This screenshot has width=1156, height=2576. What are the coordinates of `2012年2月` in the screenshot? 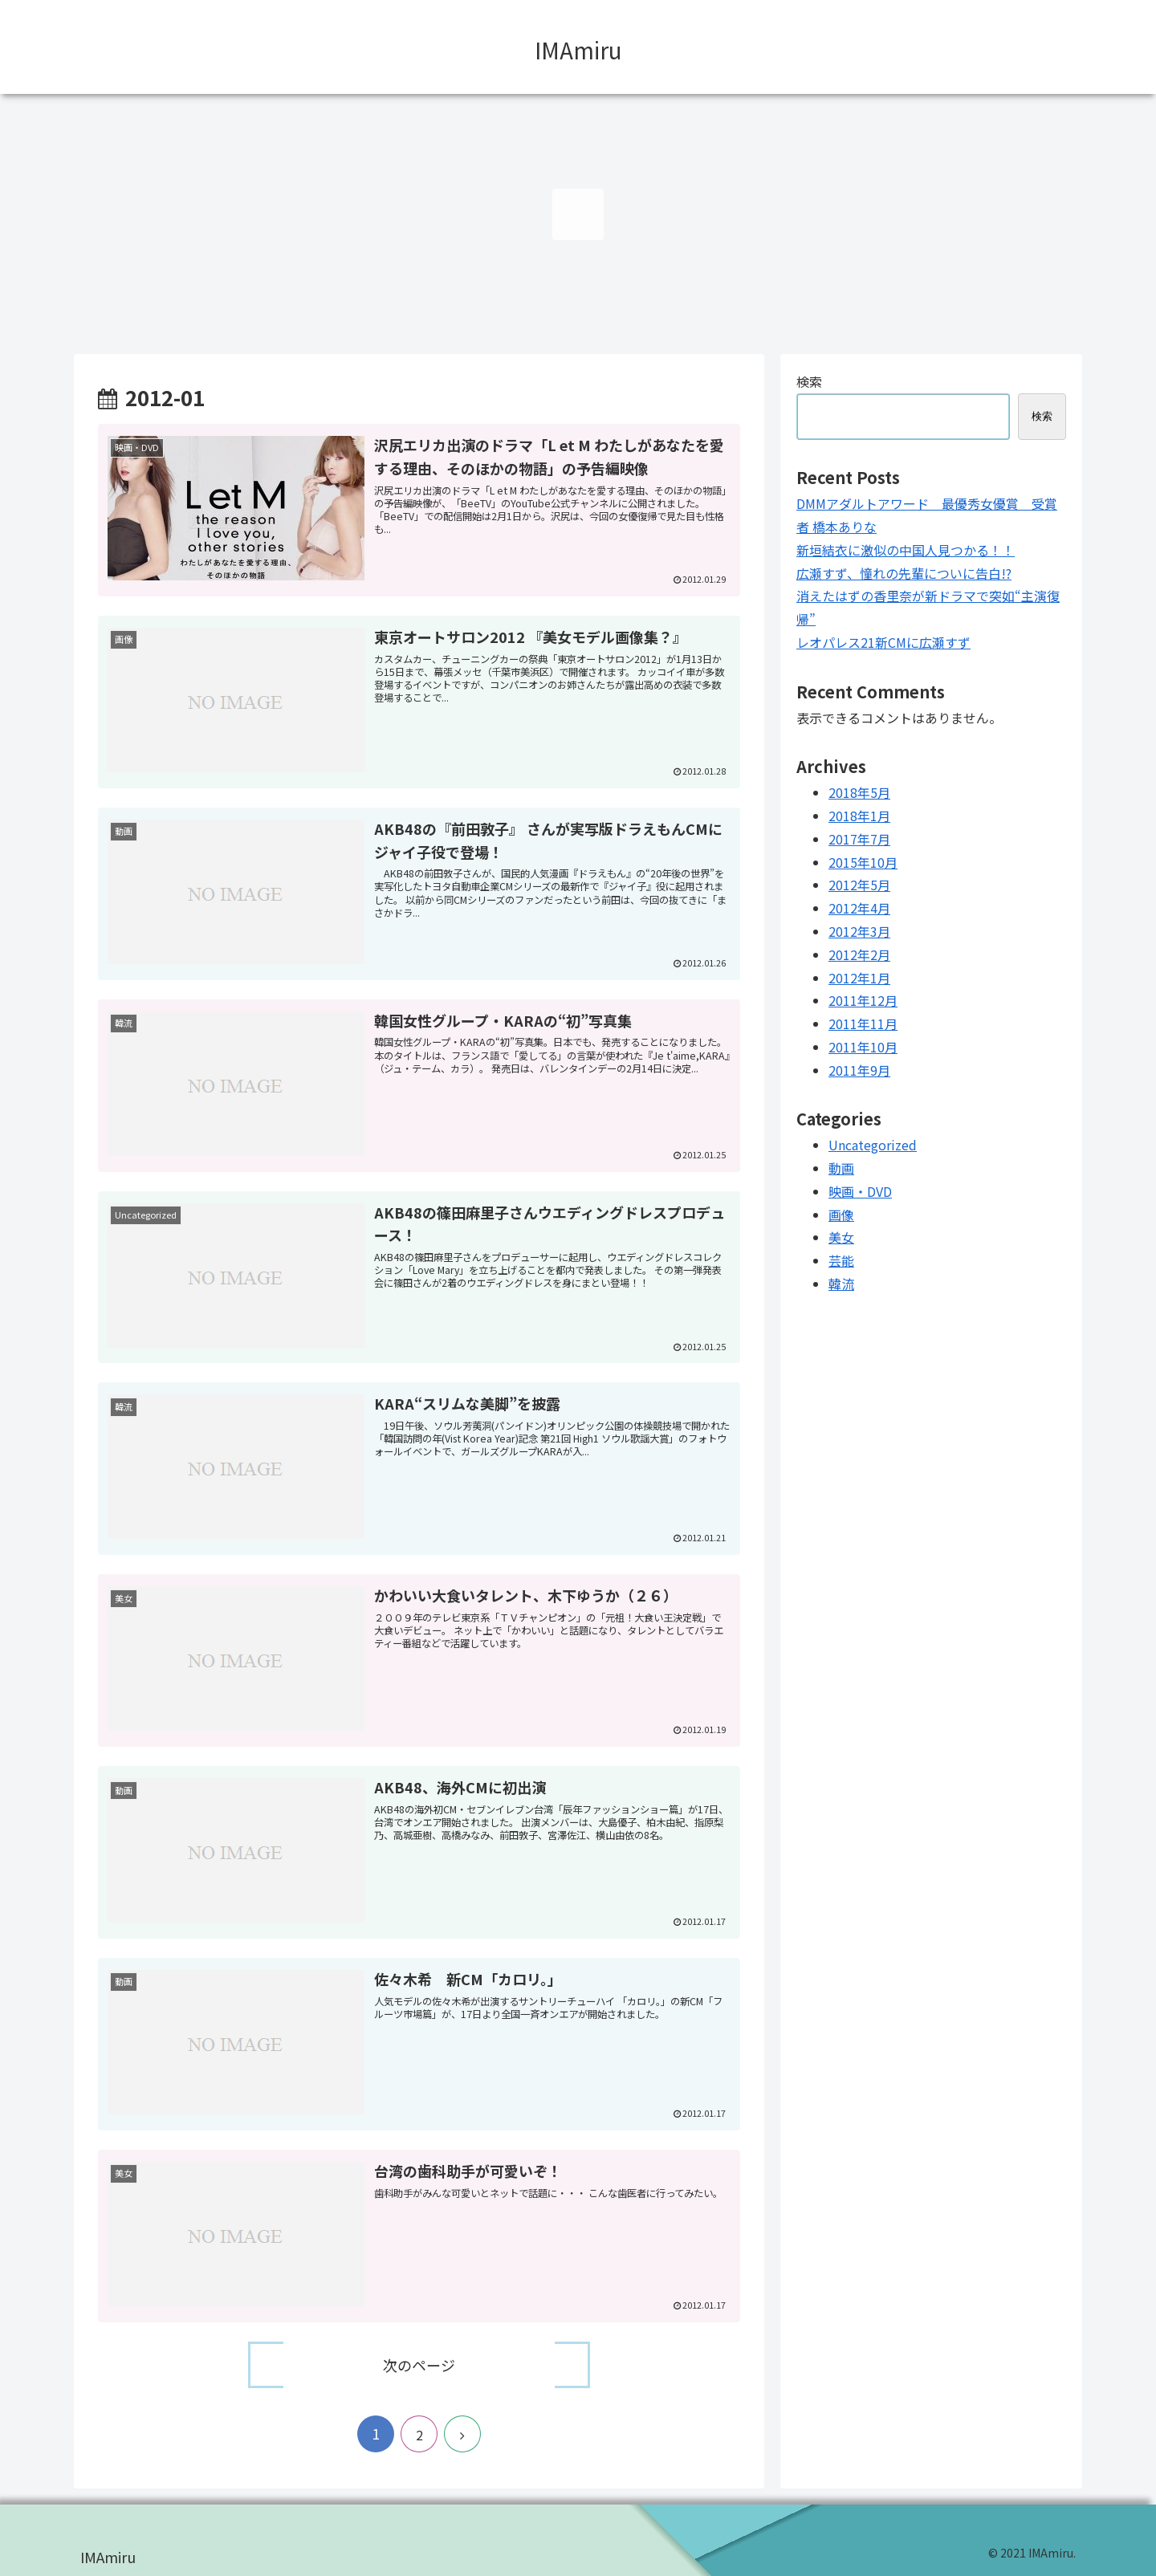 It's located at (859, 954).